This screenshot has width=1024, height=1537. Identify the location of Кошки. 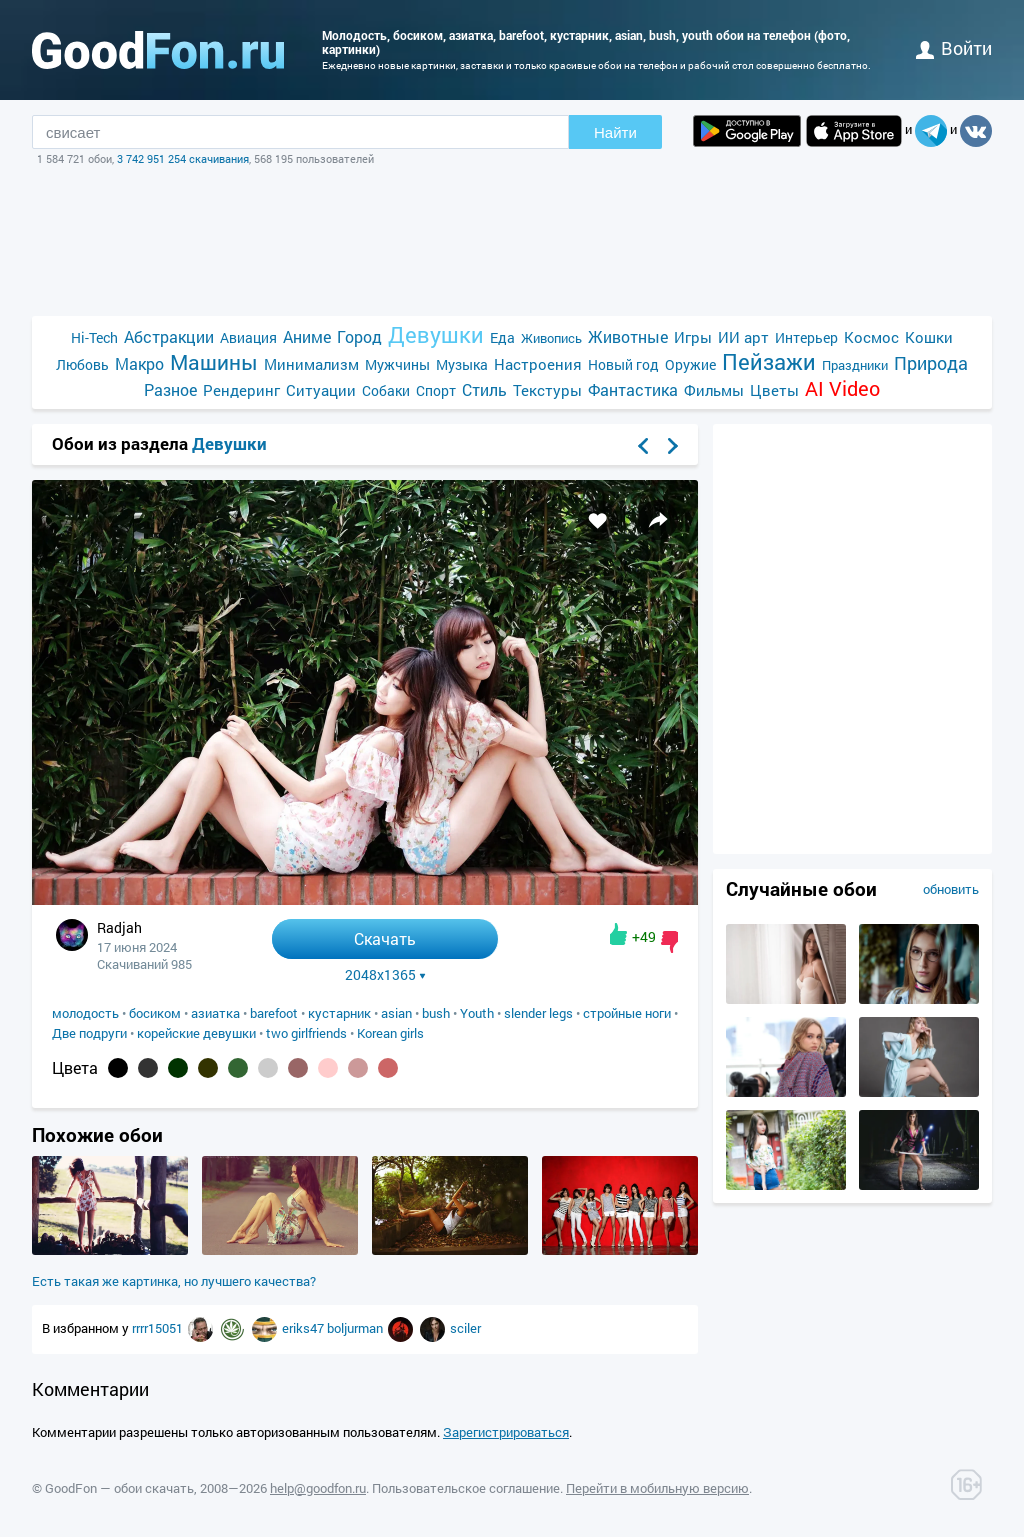
(929, 337).